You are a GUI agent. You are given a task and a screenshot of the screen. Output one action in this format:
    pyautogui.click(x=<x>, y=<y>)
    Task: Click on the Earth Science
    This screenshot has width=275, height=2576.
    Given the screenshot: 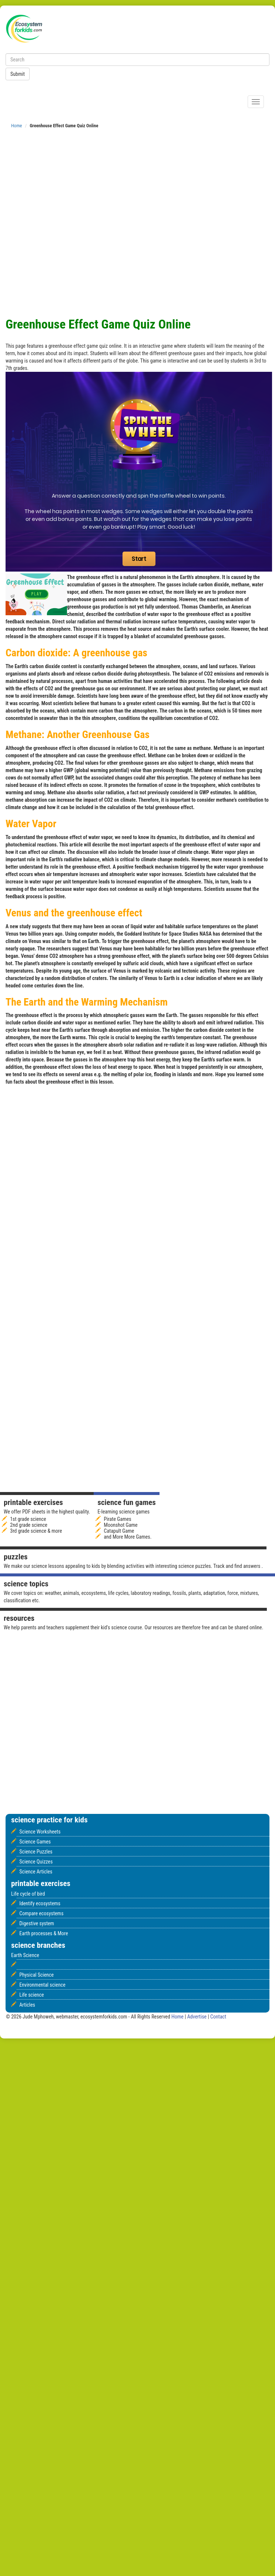 What is the action you would take?
    pyautogui.click(x=25, y=1955)
    